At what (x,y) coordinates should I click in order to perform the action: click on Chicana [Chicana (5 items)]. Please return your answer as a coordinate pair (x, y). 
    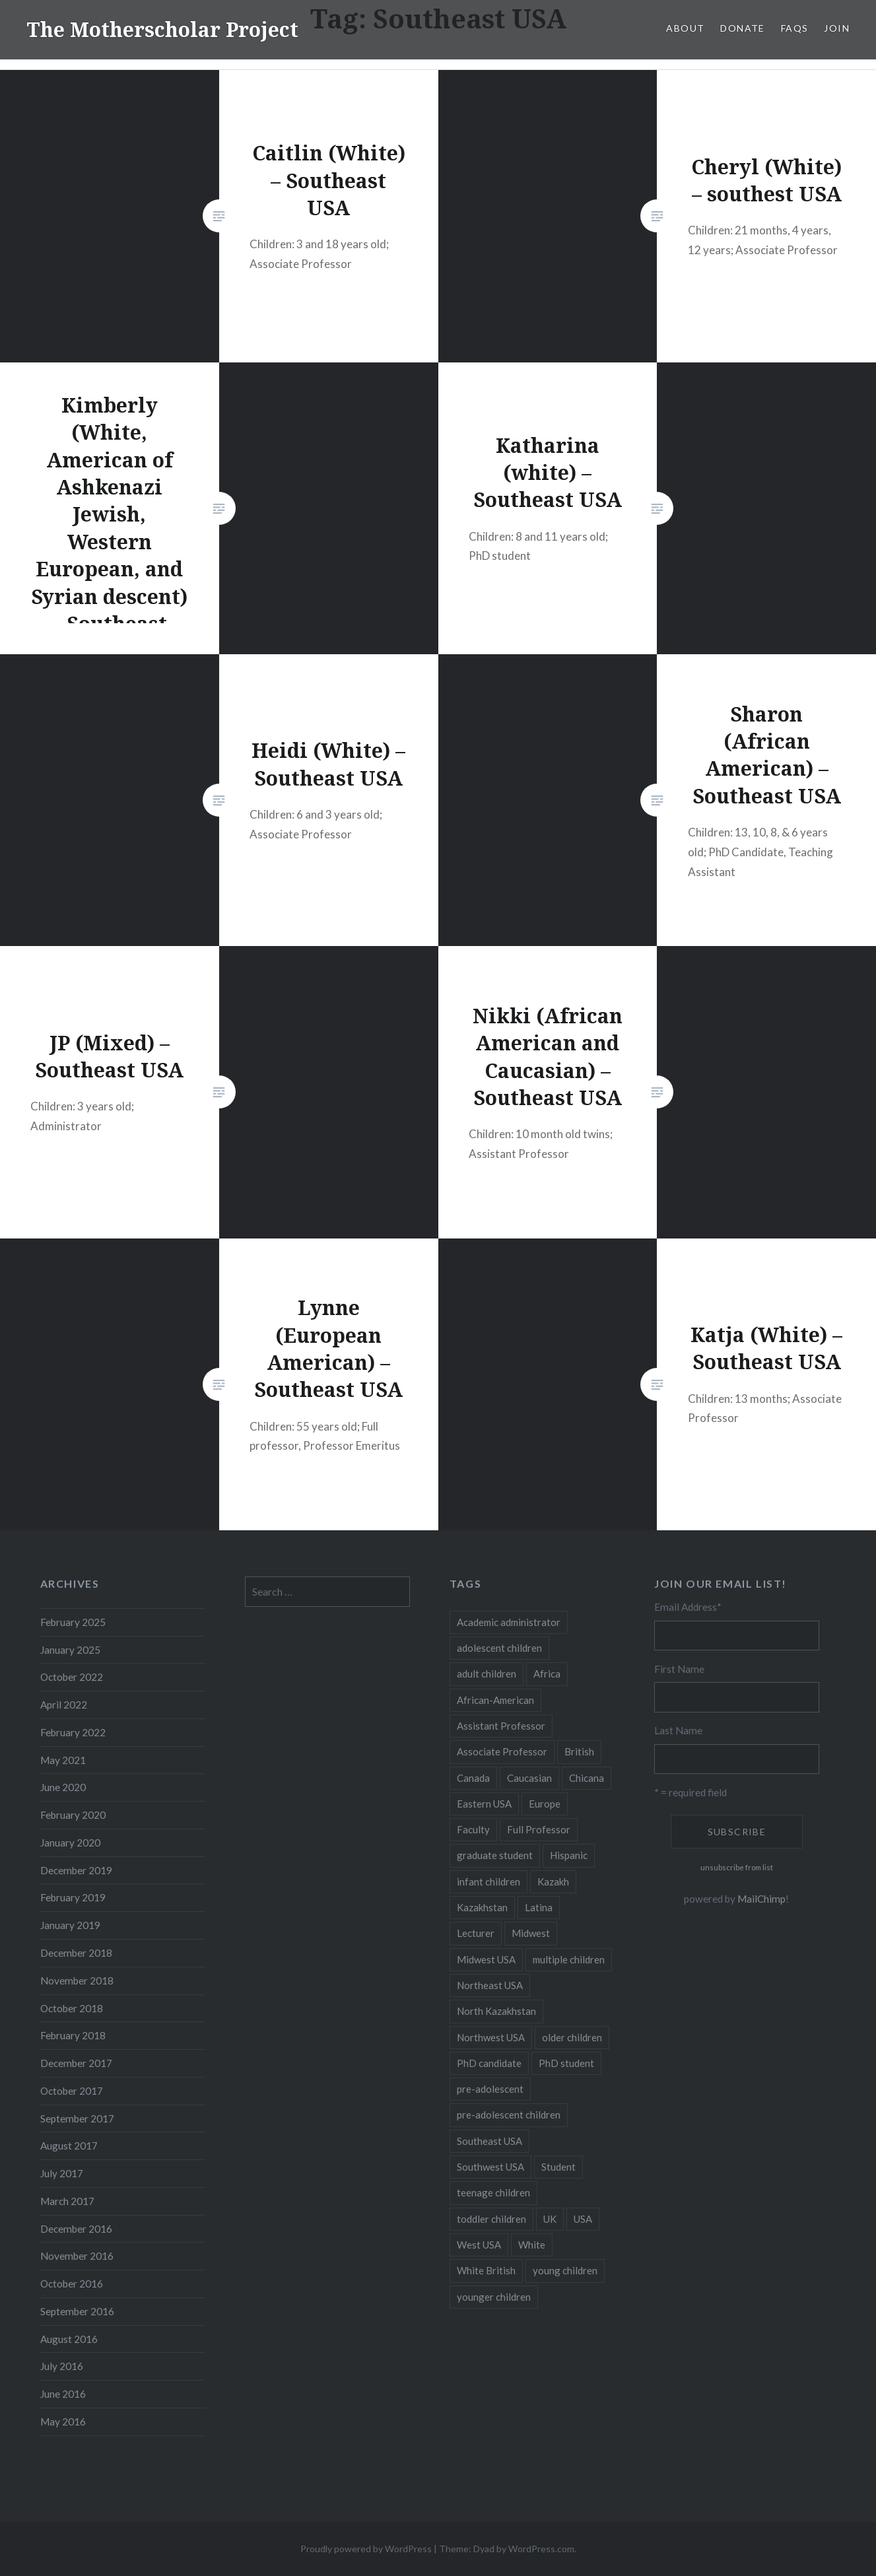
    Looking at the image, I should click on (586, 1778).